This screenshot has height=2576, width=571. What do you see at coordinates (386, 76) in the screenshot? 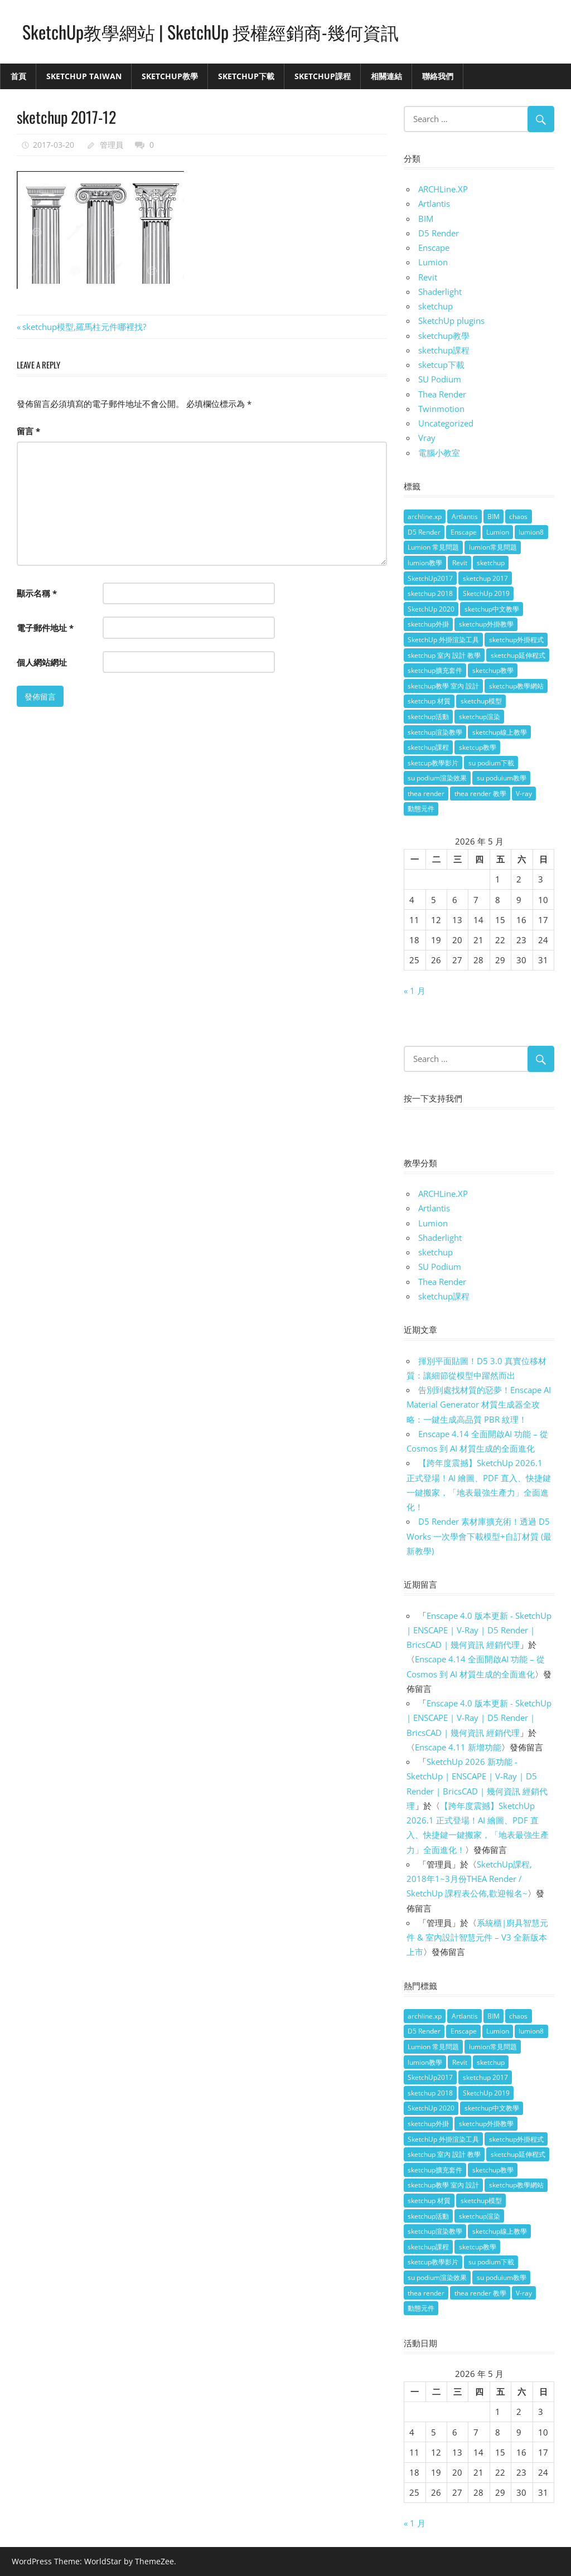
I see `相關連結` at bounding box center [386, 76].